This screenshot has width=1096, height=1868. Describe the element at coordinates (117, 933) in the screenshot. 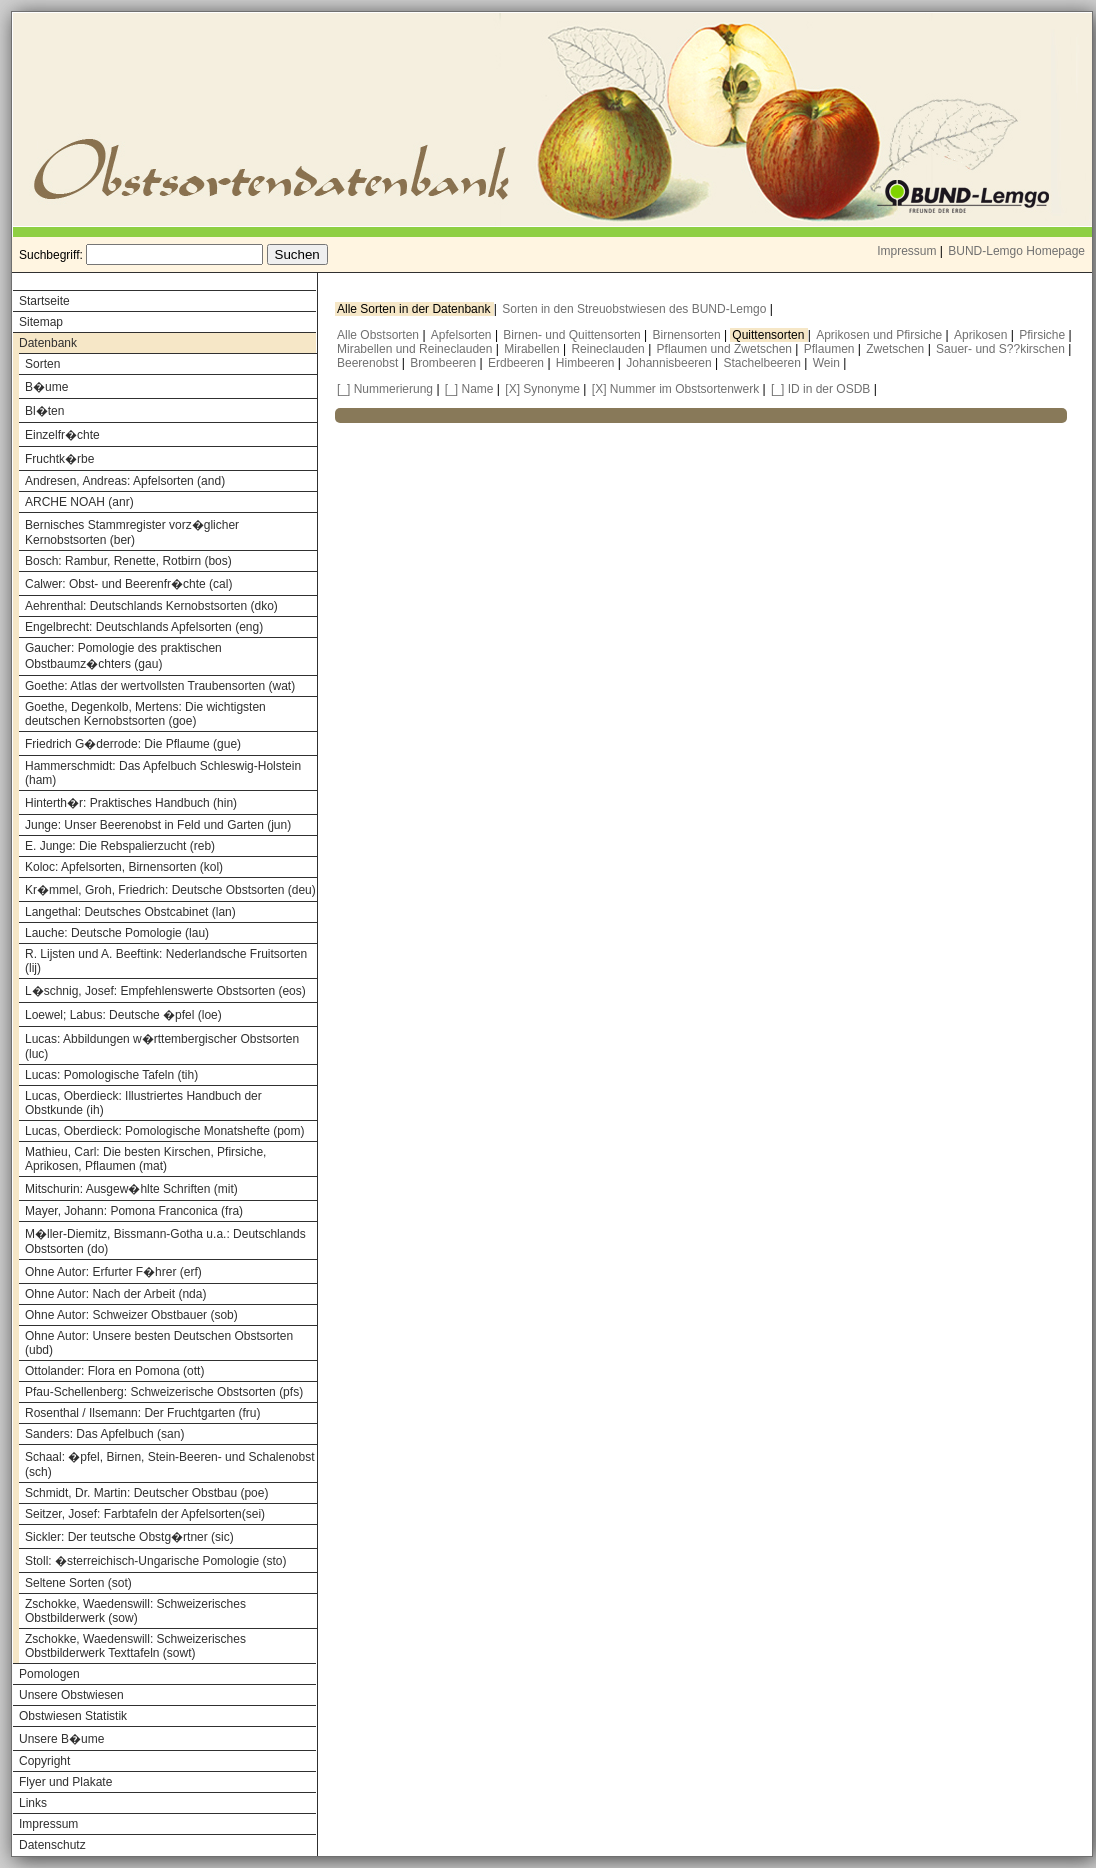

I see `Lauche: Deutsche Pomologie (lau)` at that location.